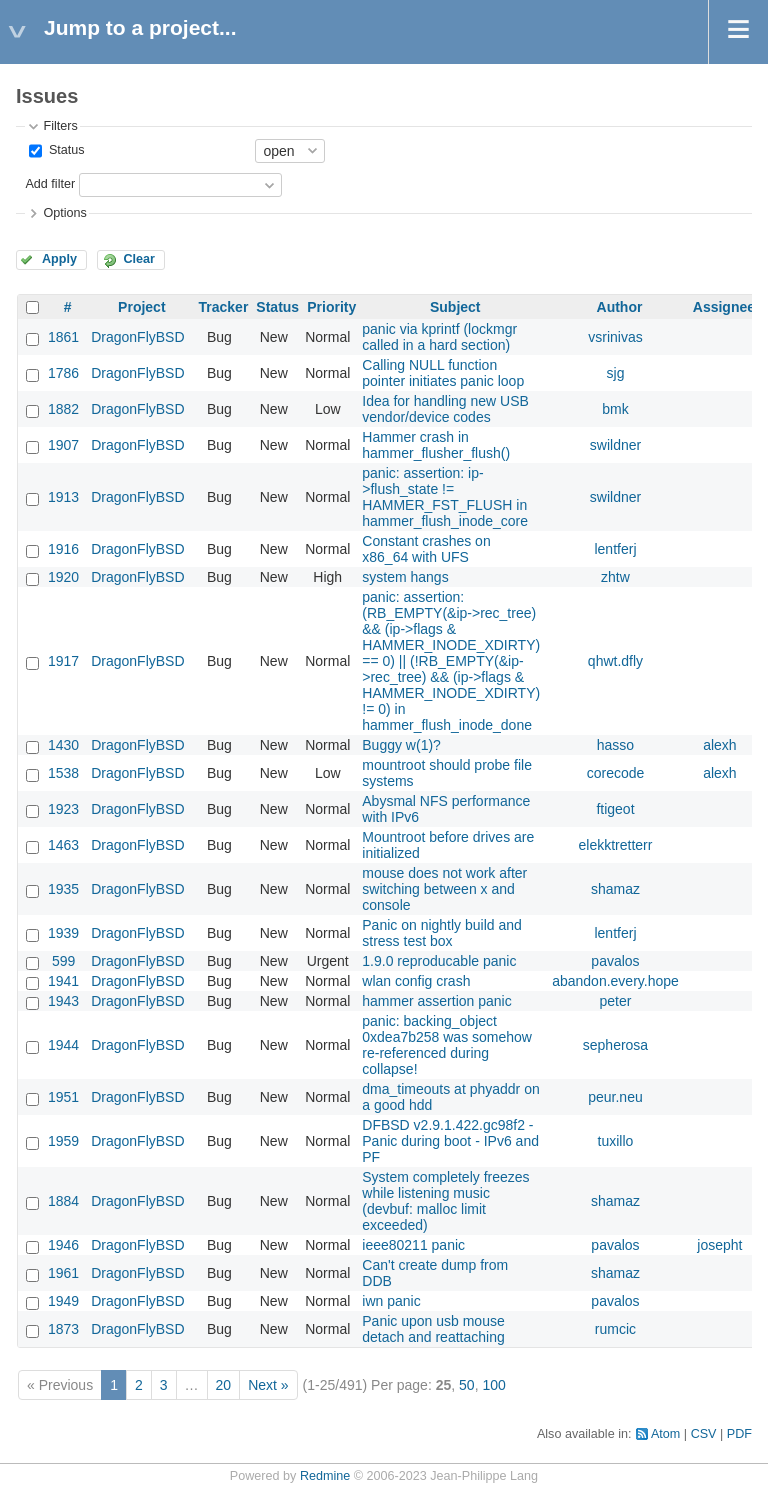 This screenshot has height=1488, width=768. What do you see at coordinates (63, 445) in the screenshot?
I see `1907` at bounding box center [63, 445].